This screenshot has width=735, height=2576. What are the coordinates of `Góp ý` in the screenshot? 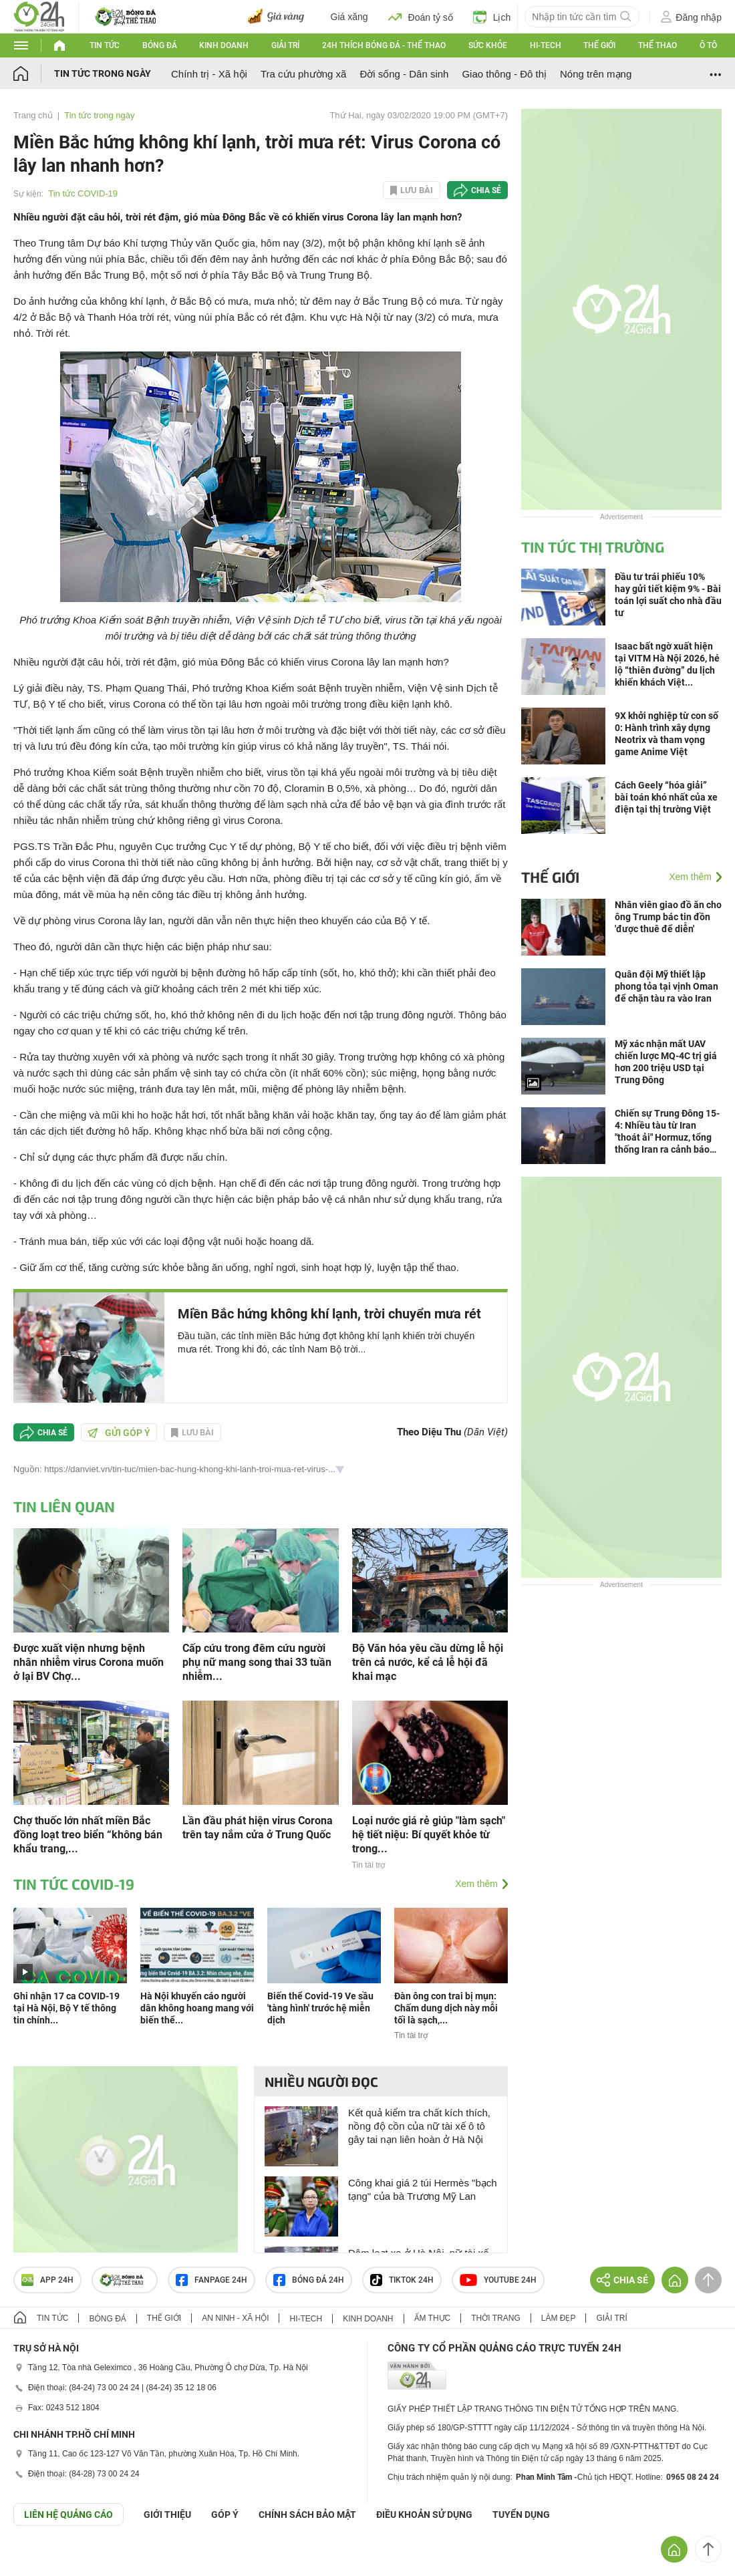 It's located at (225, 2514).